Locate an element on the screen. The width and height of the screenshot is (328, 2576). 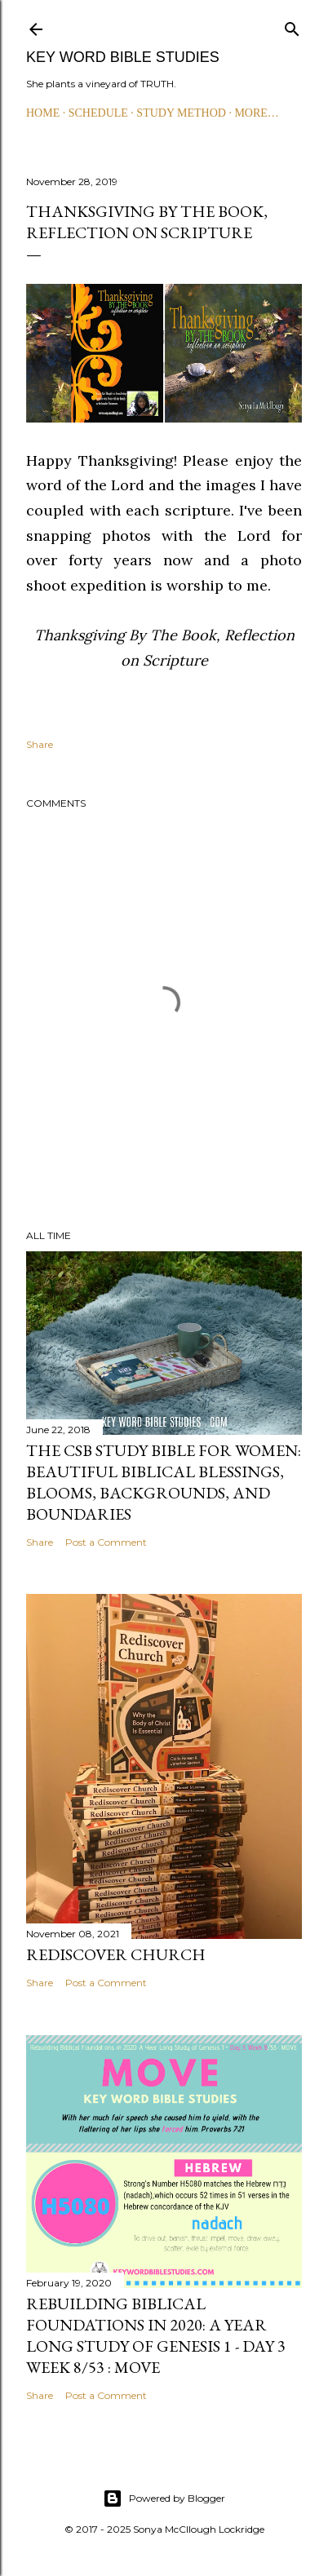
Rediscover Church is located at coordinates (116, 1954).